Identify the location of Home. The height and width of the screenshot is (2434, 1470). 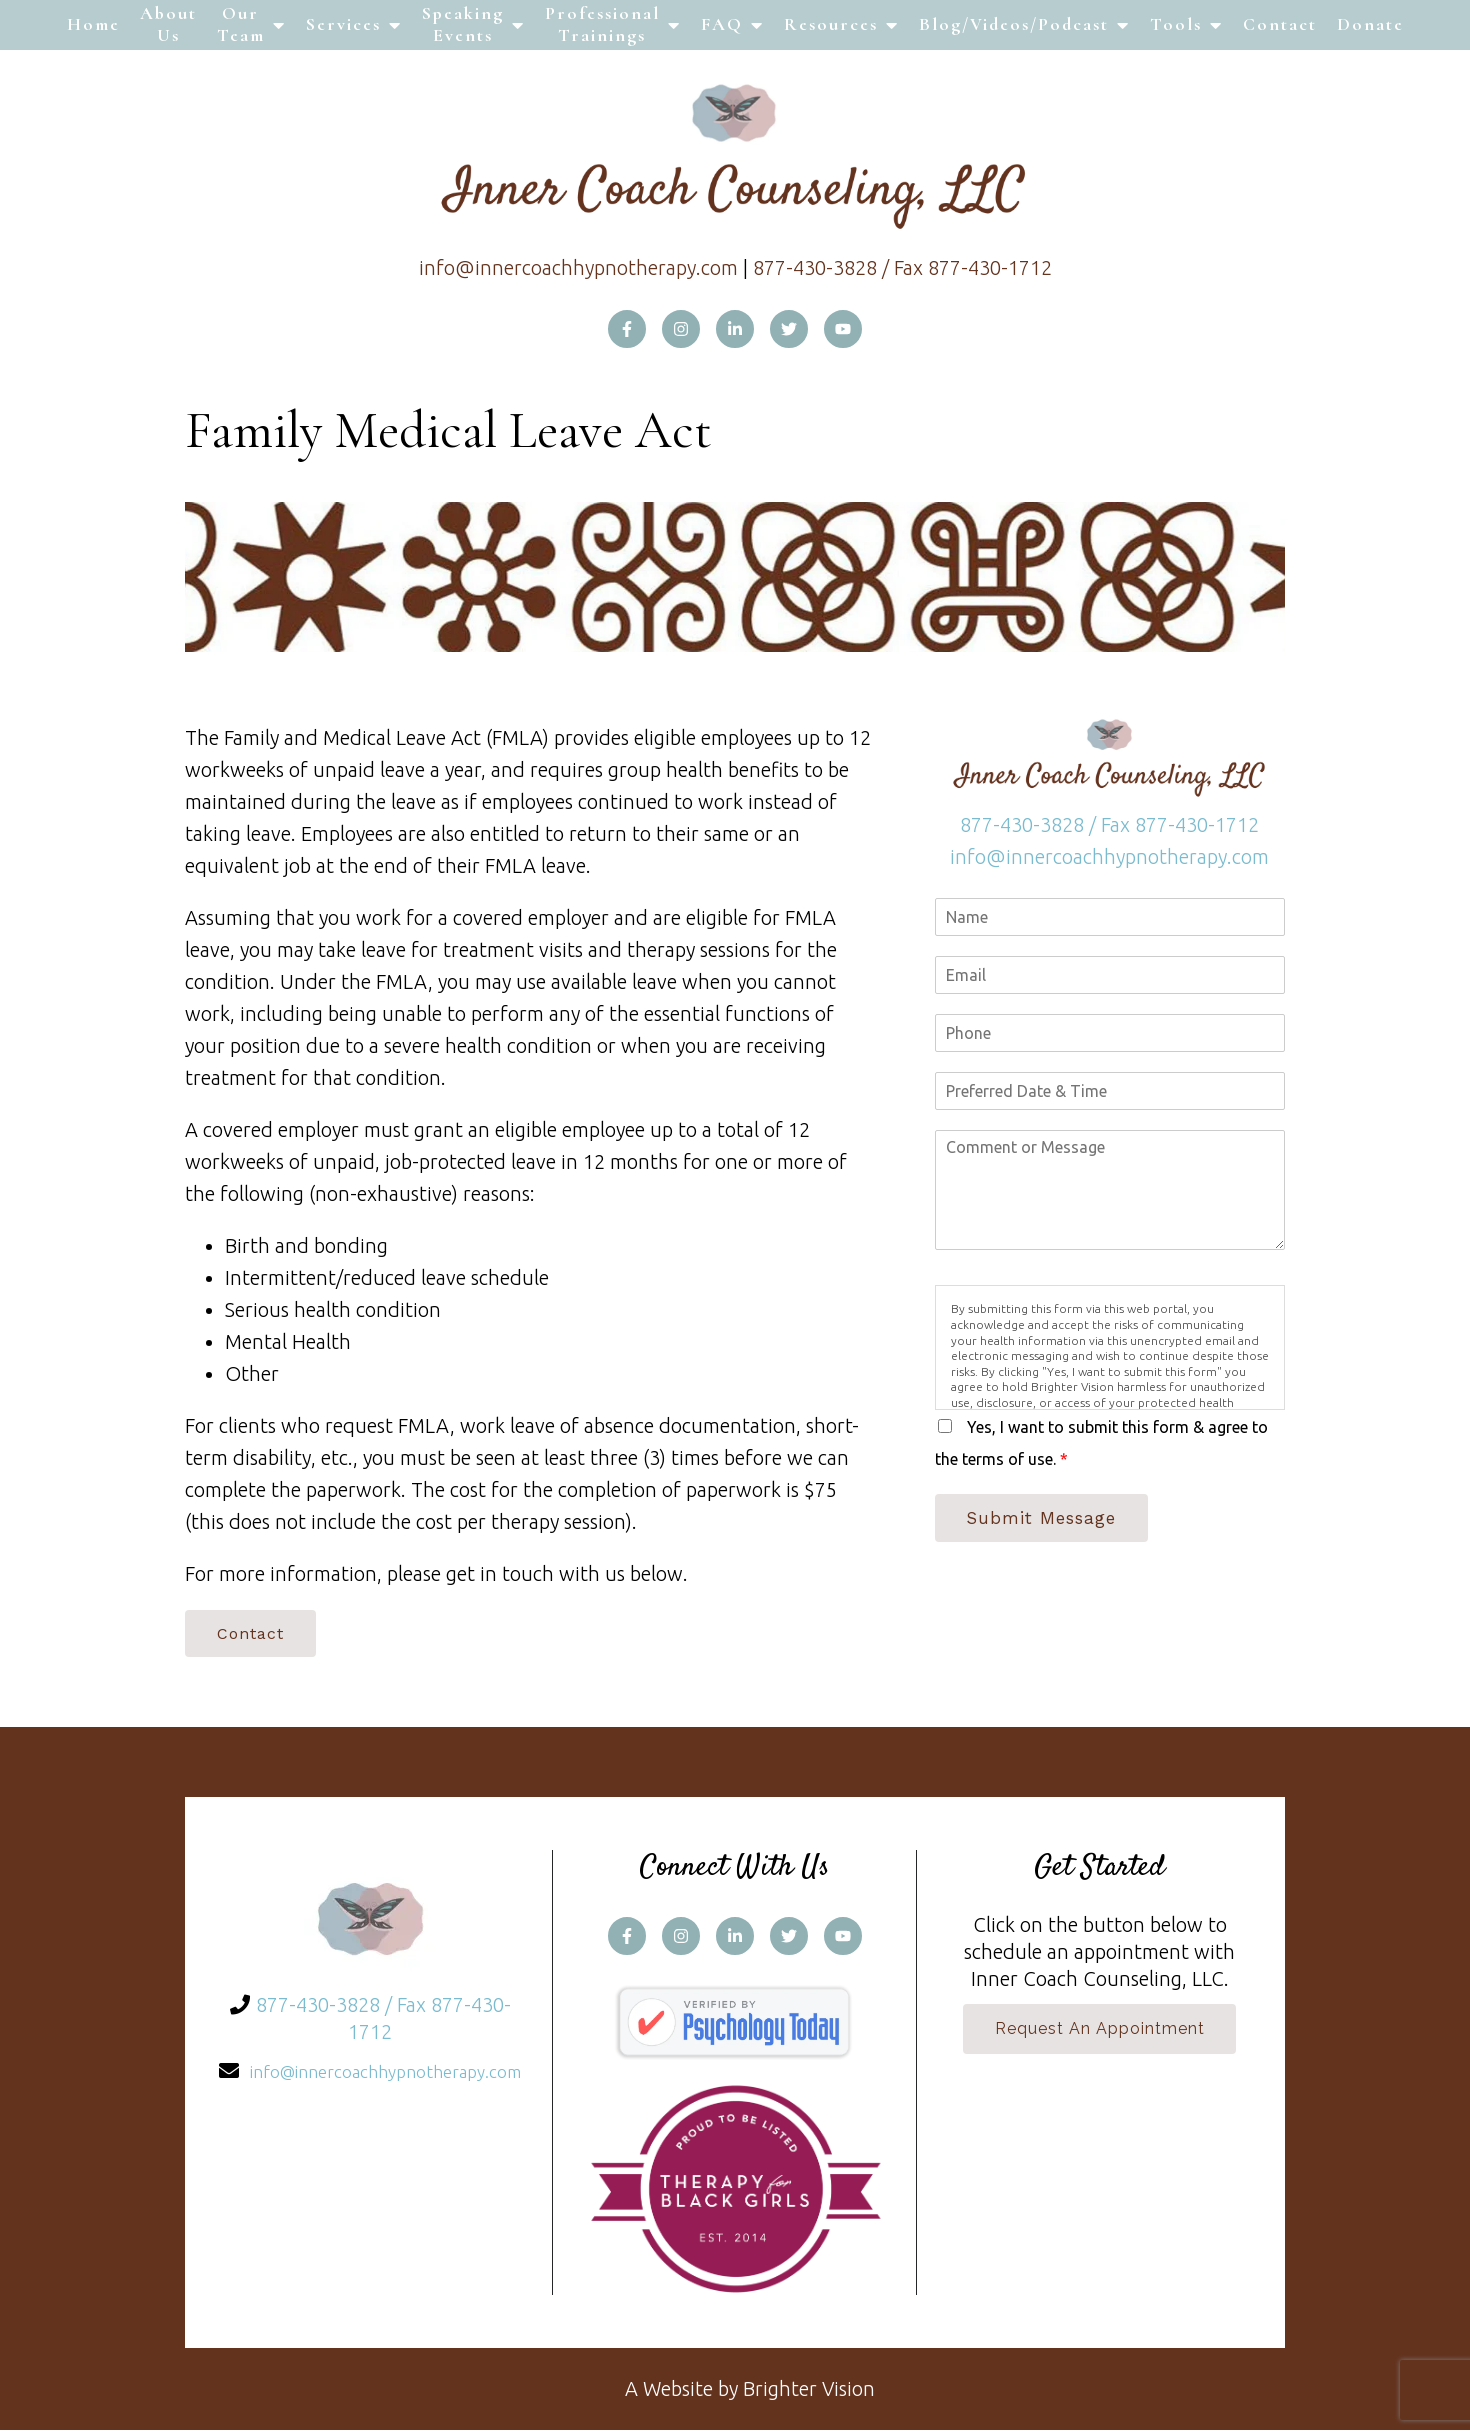
(93, 24).